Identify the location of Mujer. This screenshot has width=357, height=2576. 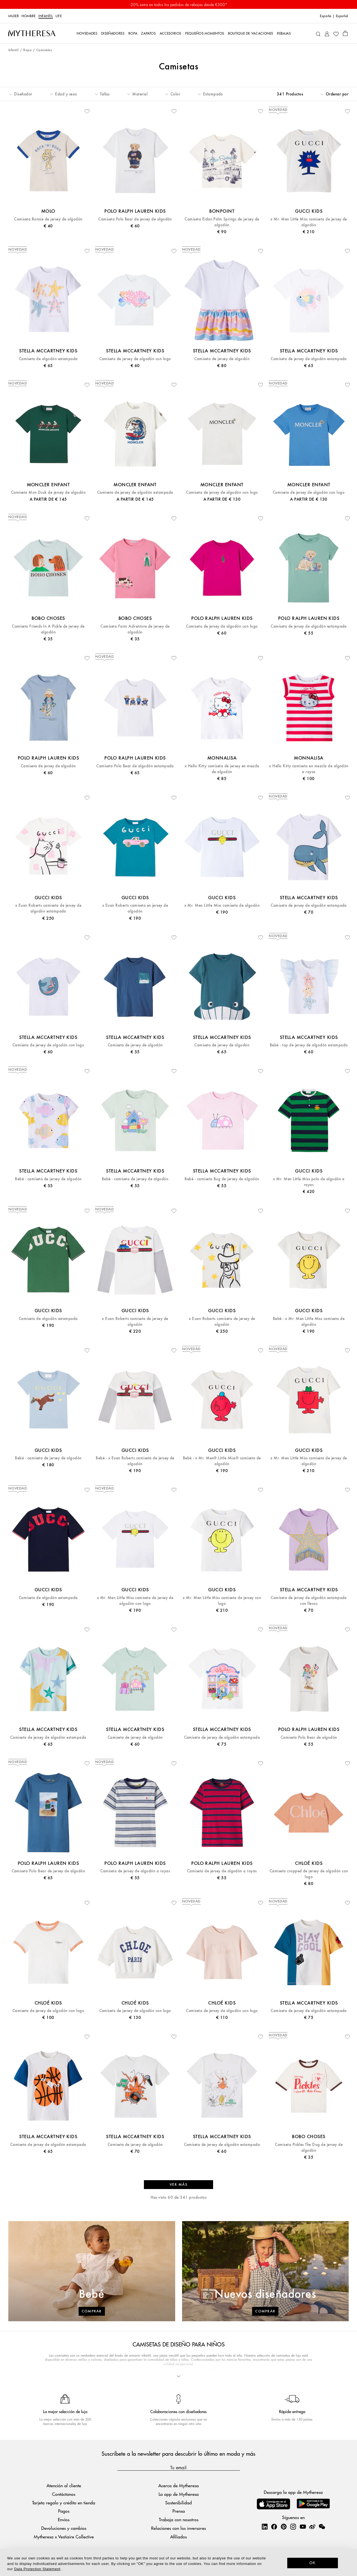
(13, 16).